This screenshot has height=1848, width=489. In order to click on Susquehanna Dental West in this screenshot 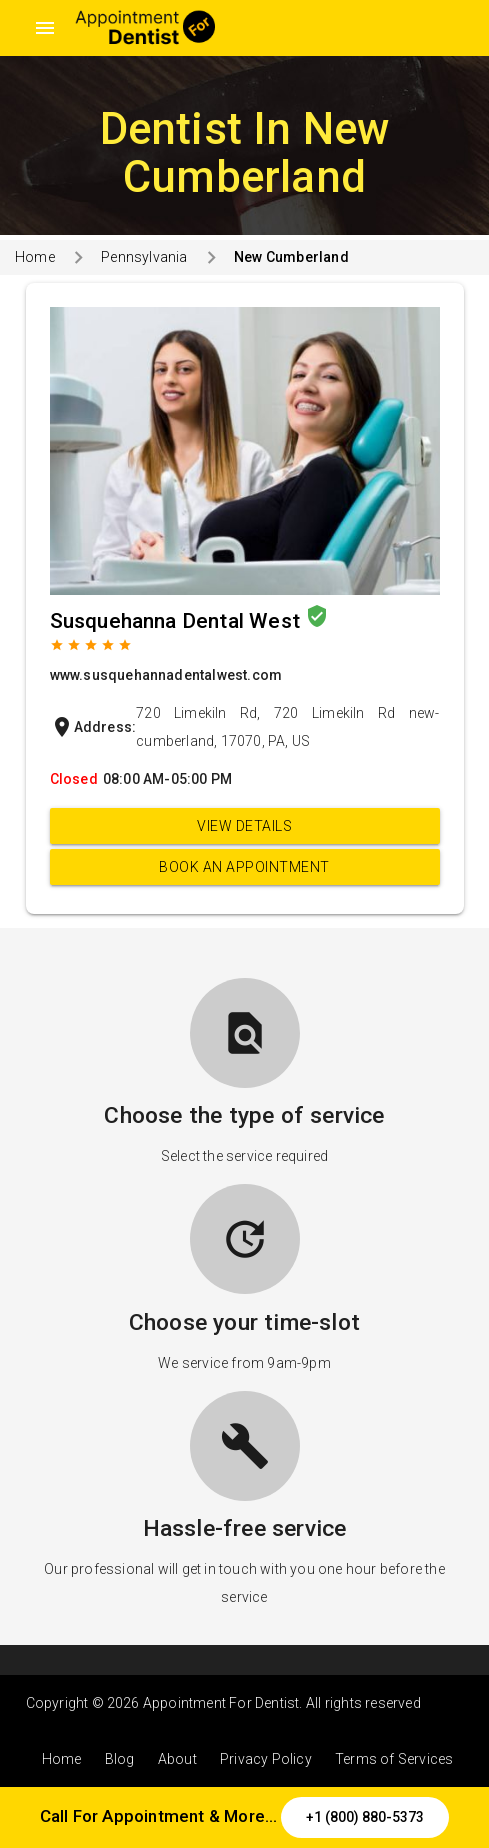, I will do `click(178, 621)`.